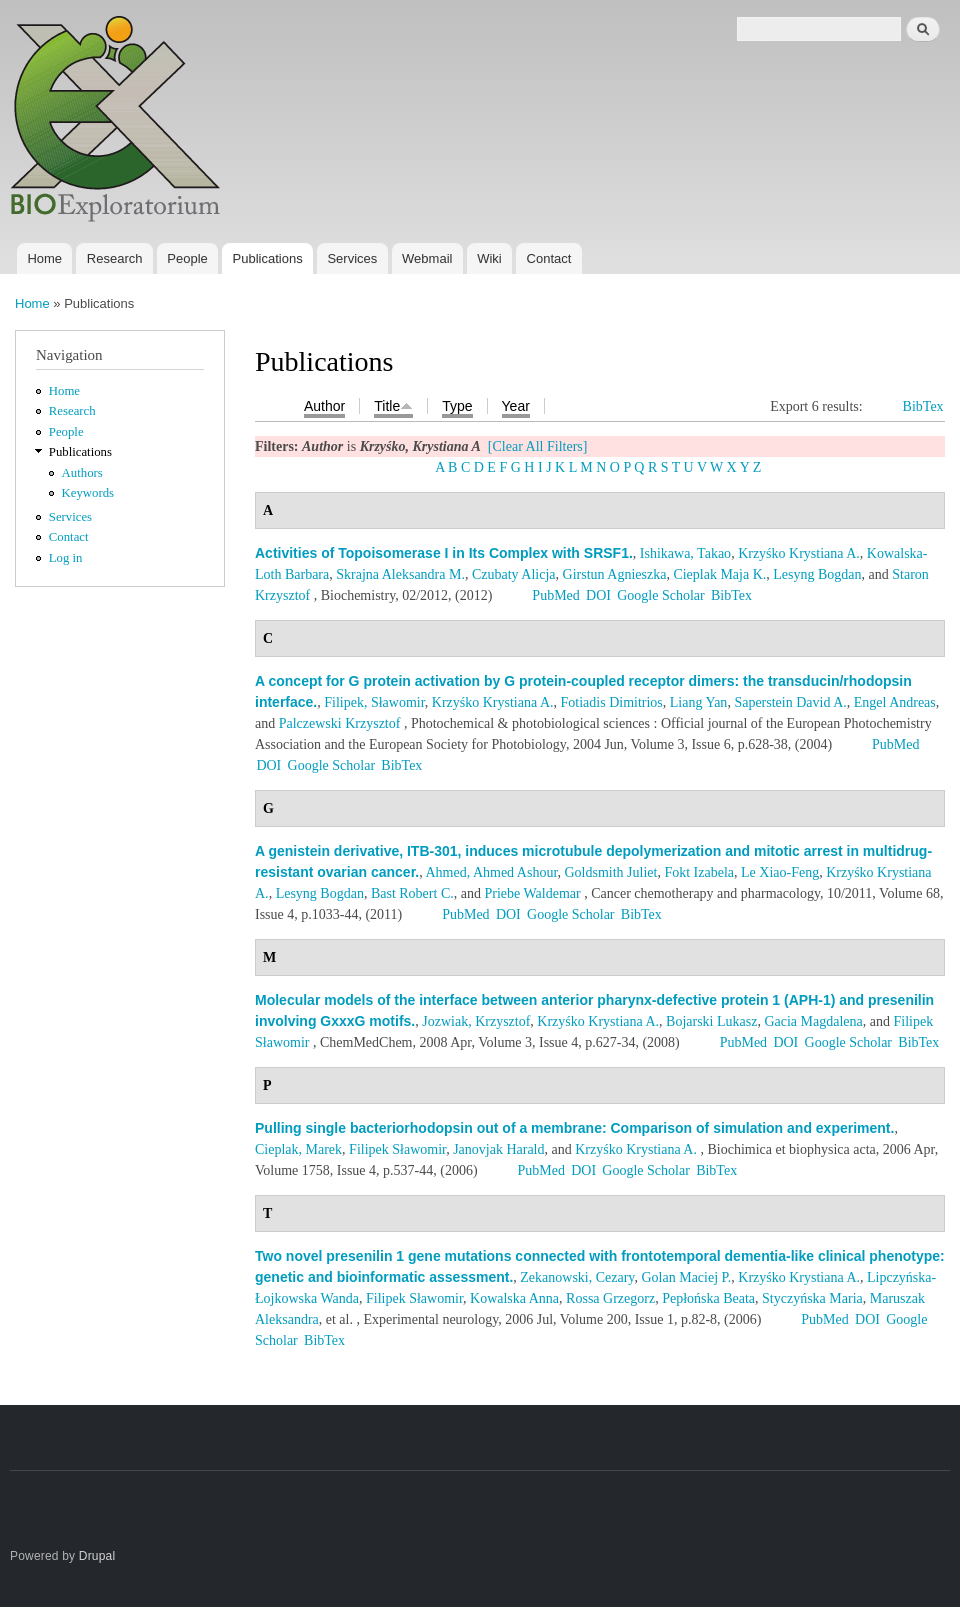  Describe the element at coordinates (187, 258) in the screenshot. I see `People` at that location.